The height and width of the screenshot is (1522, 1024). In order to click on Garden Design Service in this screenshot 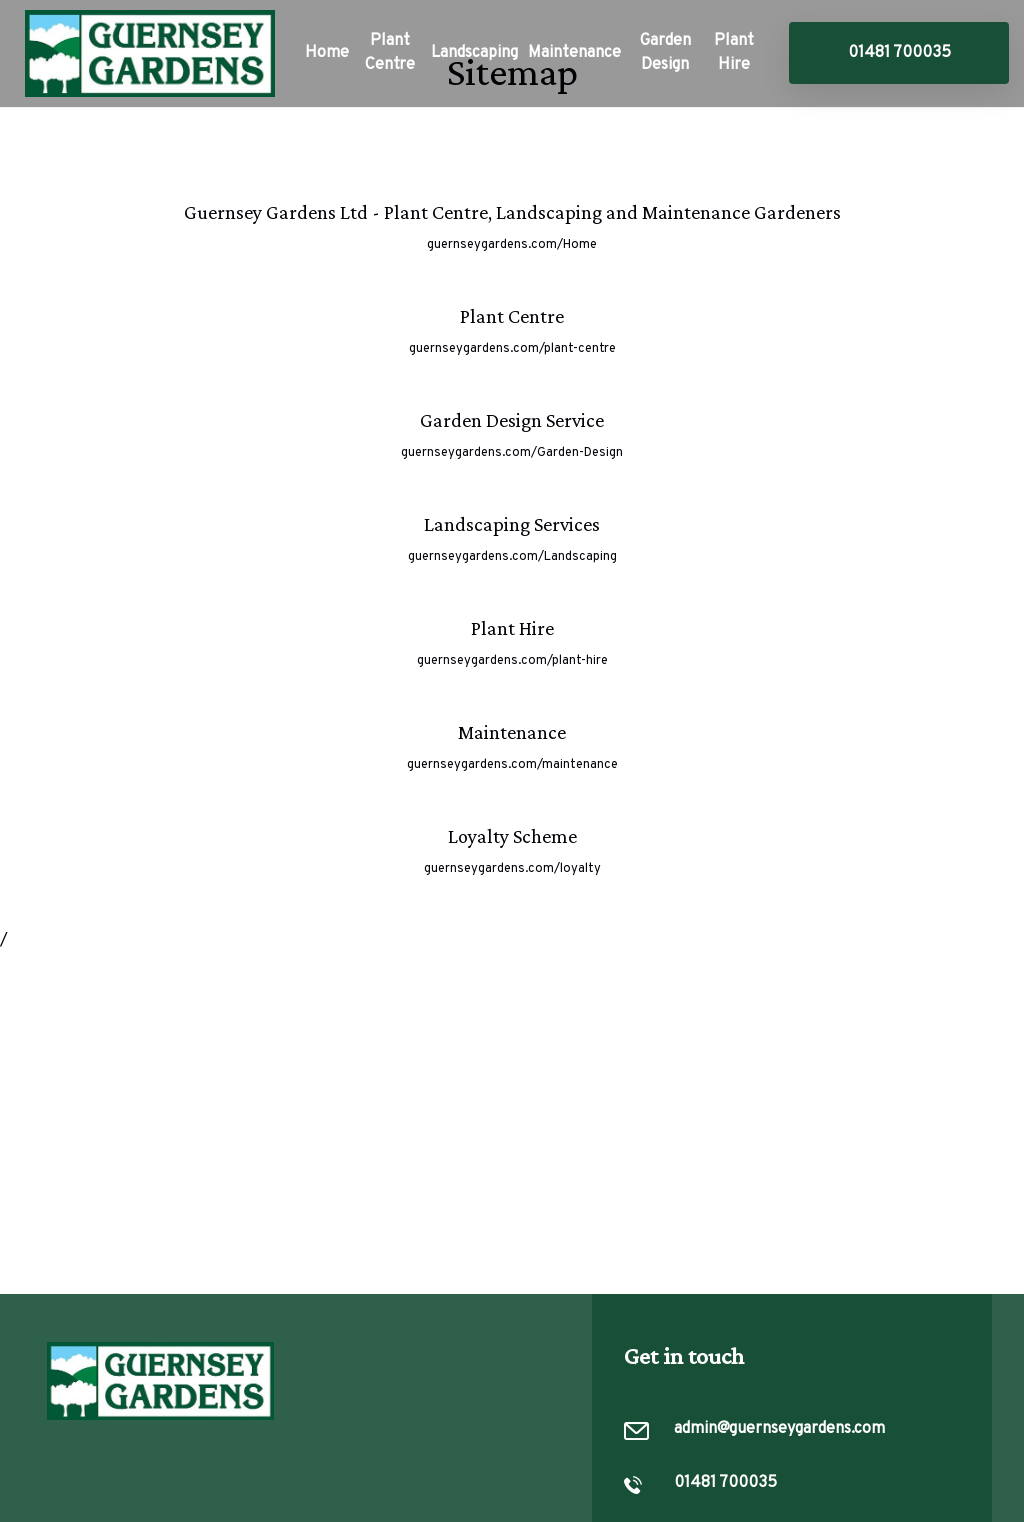, I will do `click(512, 420)`.